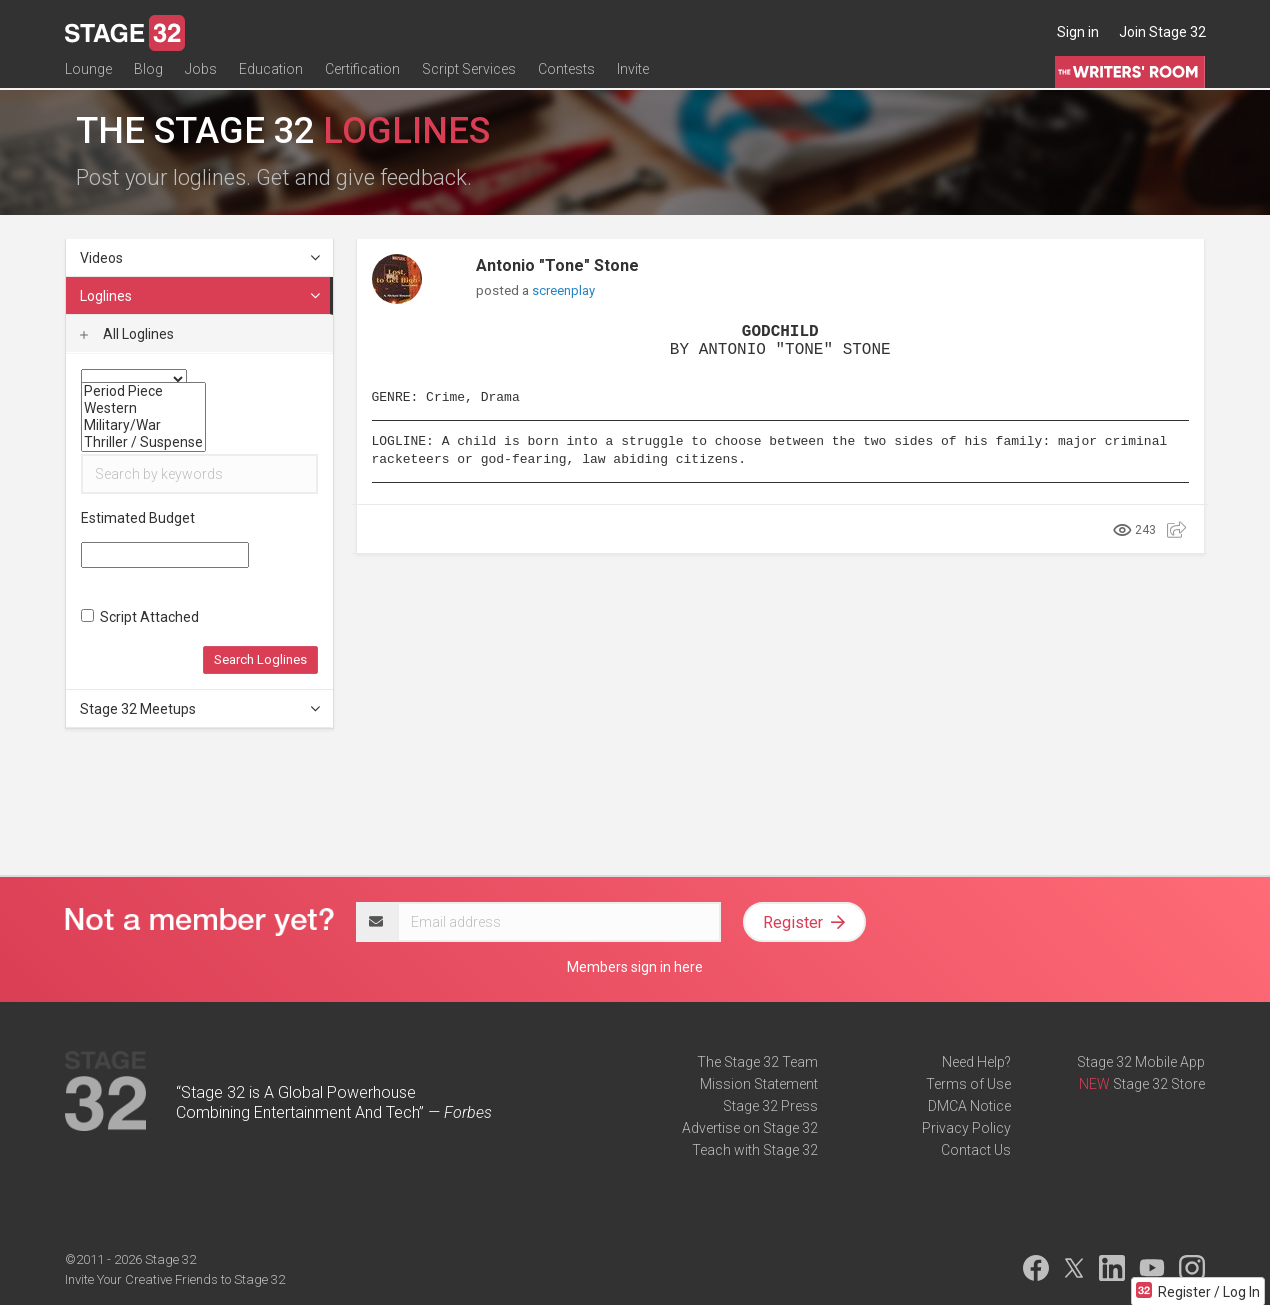 The height and width of the screenshot is (1305, 1270). Describe the element at coordinates (969, 1106) in the screenshot. I see `DMCA Notice` at that location.